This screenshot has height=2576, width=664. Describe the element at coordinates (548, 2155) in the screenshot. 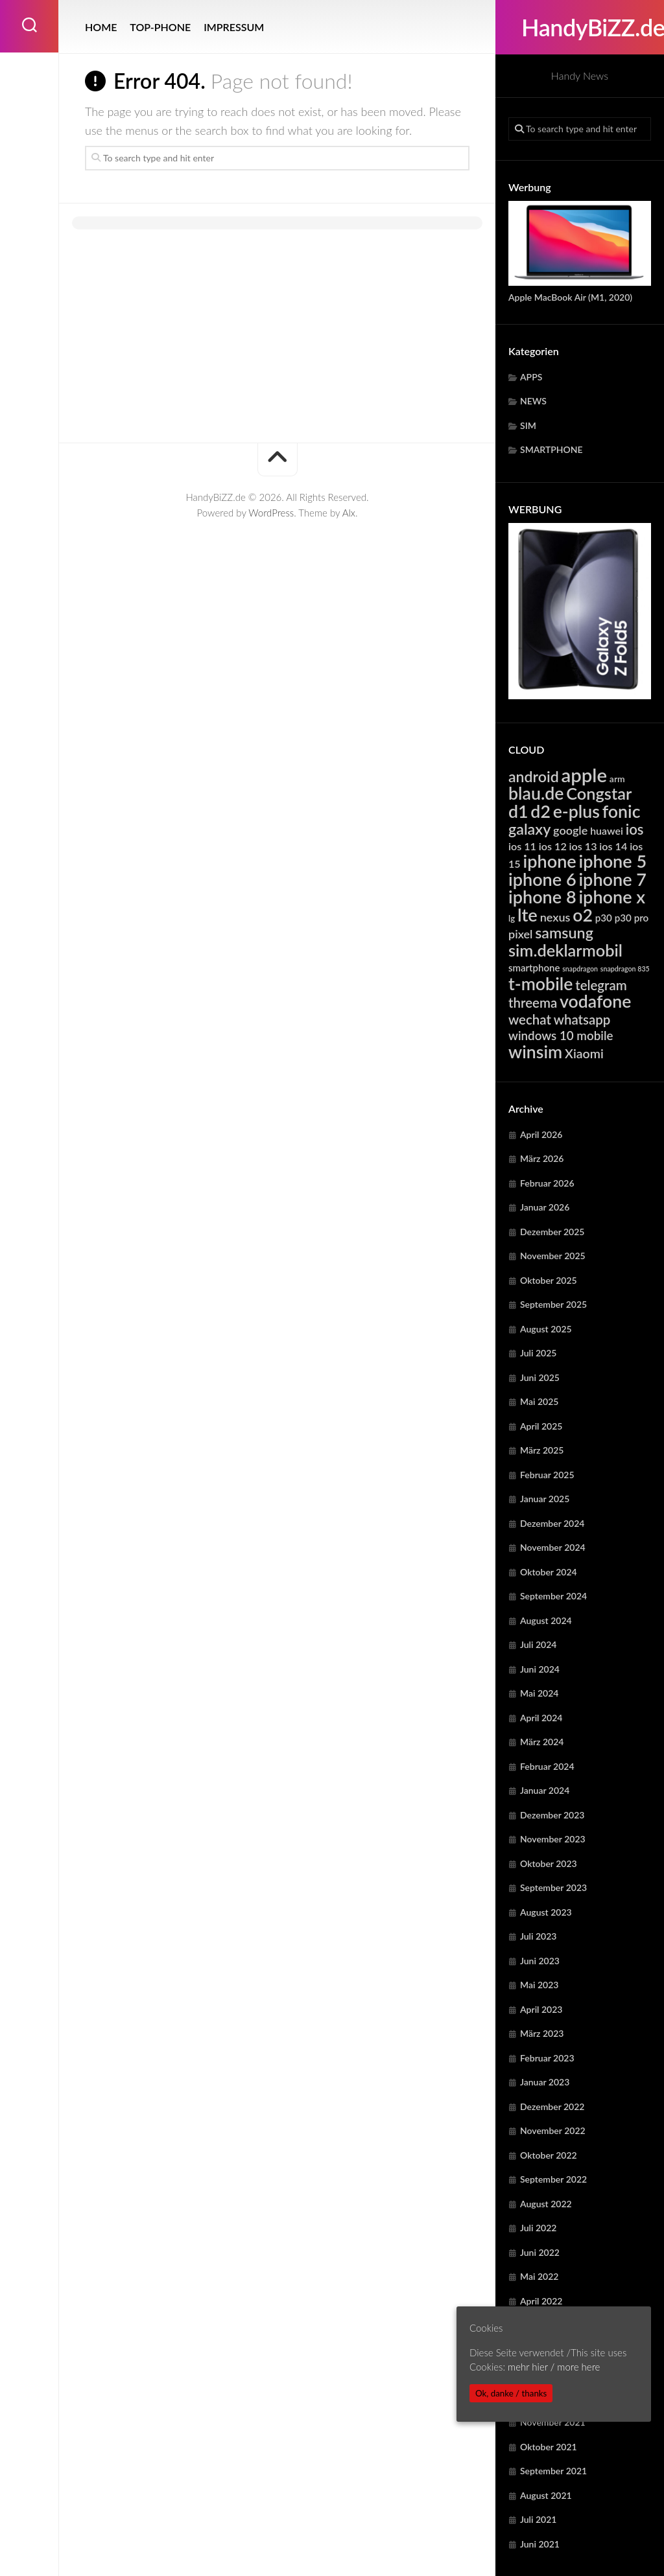

I see `Oktober 2022` at that location.